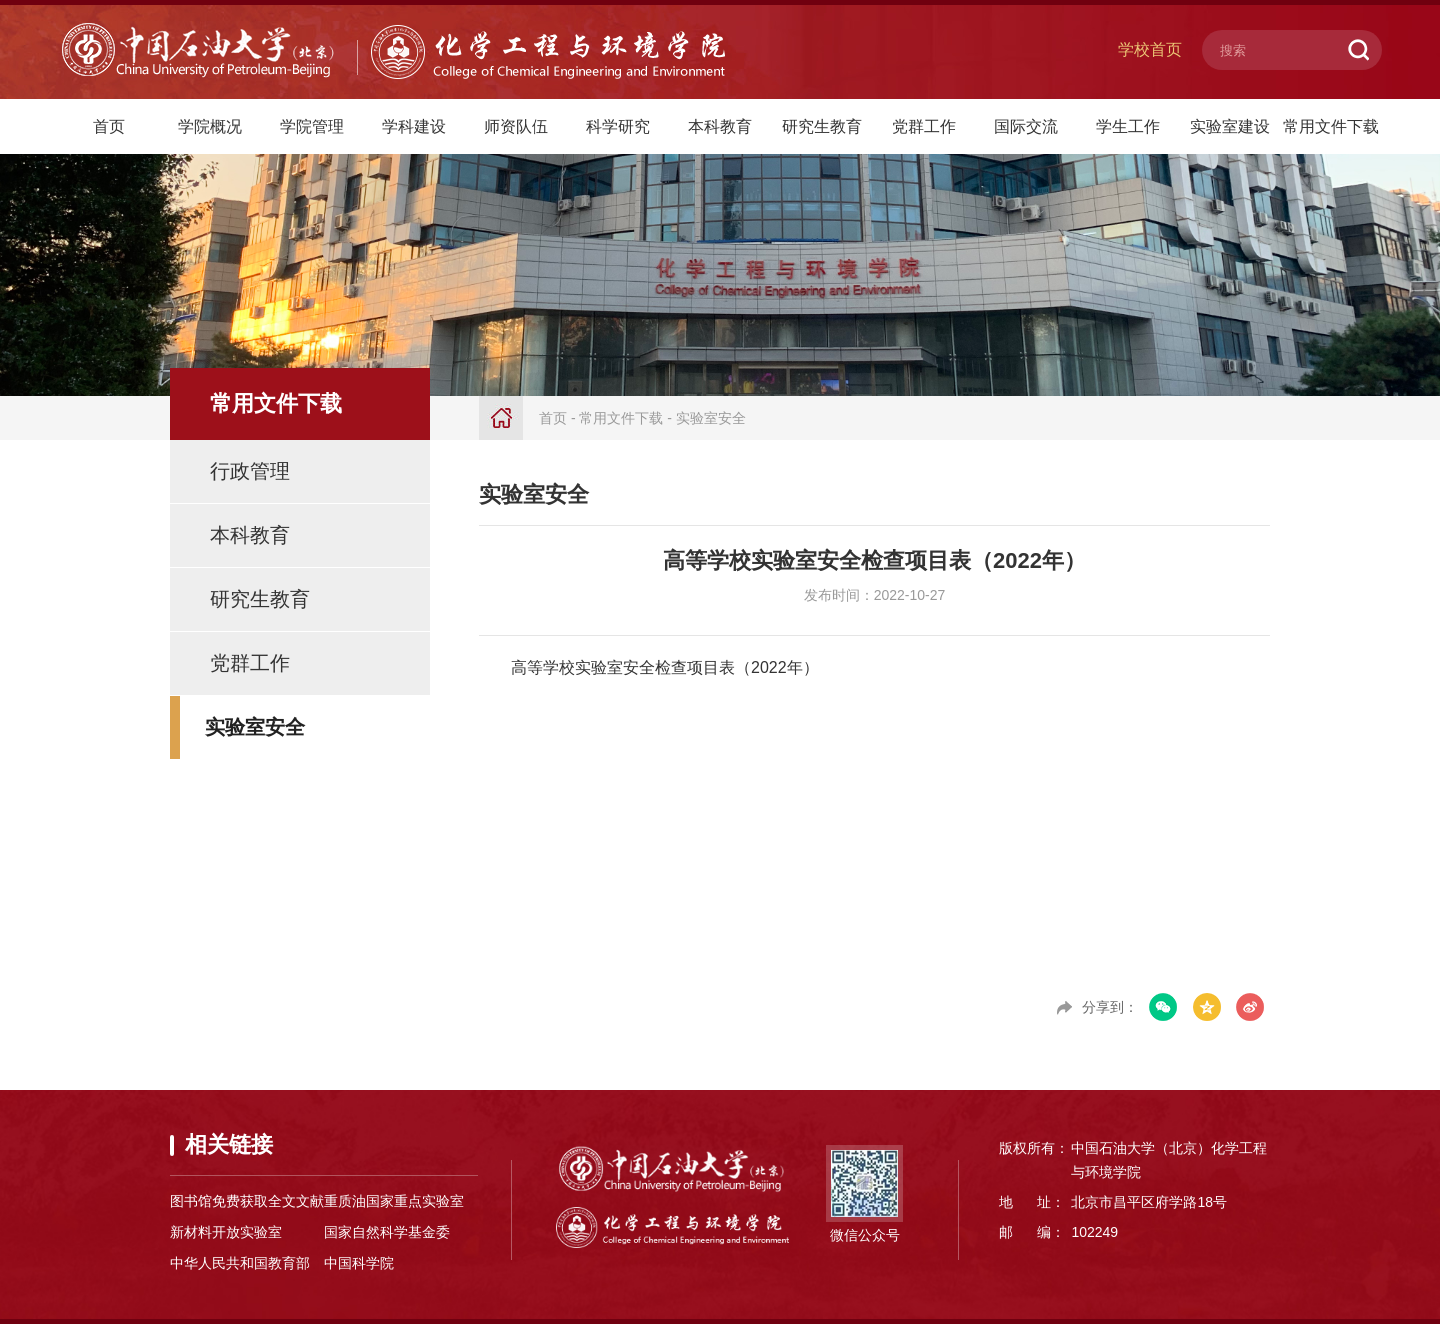 Image resolution: width=1440 pixels, height=1324 pixels. Describe the element at coordinates (359, 1263) in the screenshot. I see `中国科学院` at that location.